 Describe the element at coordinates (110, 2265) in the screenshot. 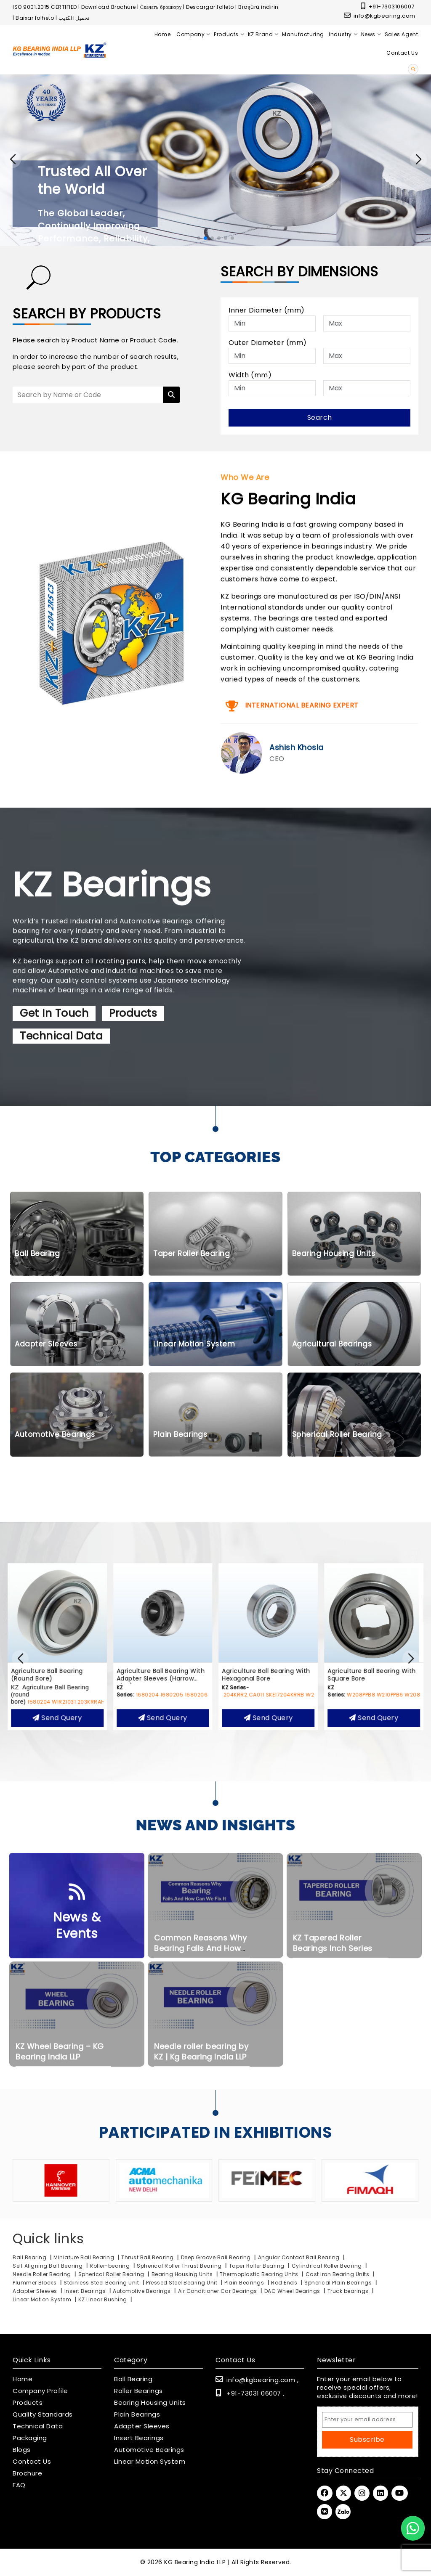

I see `Roller-bearing` at that location.